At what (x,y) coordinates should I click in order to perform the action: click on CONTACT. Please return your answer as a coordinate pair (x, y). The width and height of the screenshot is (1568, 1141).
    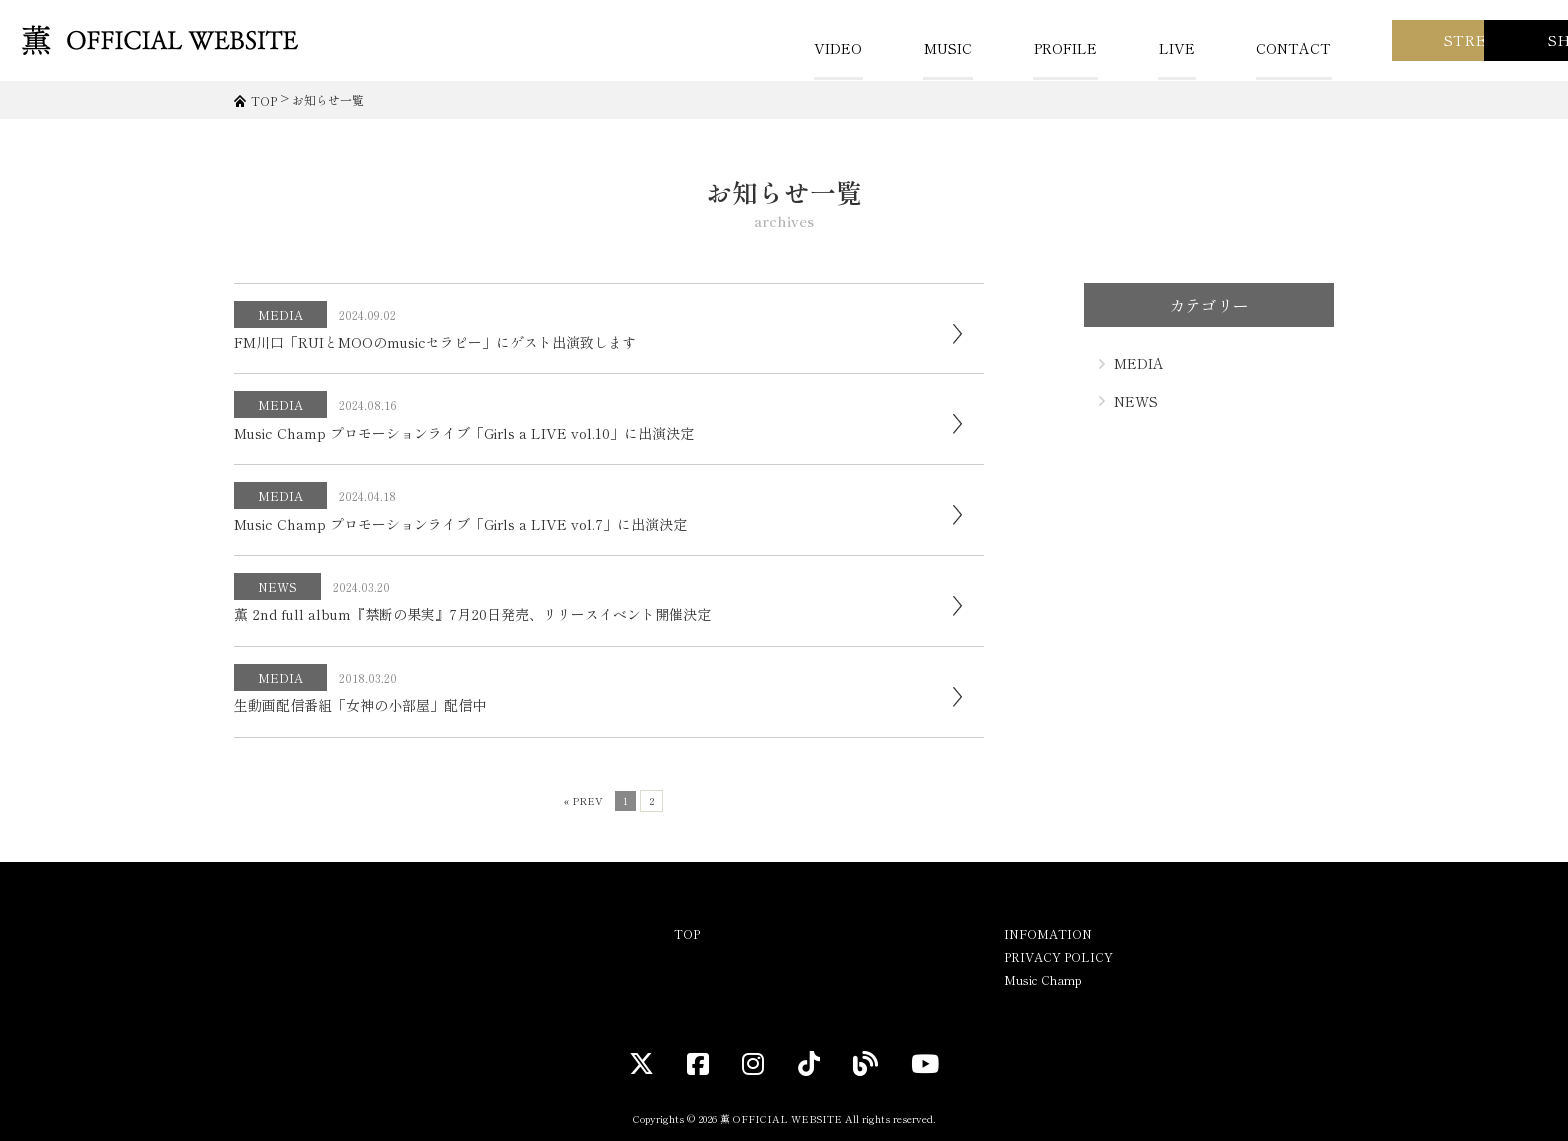
    Looking at the image, I should click on (1050, 48).